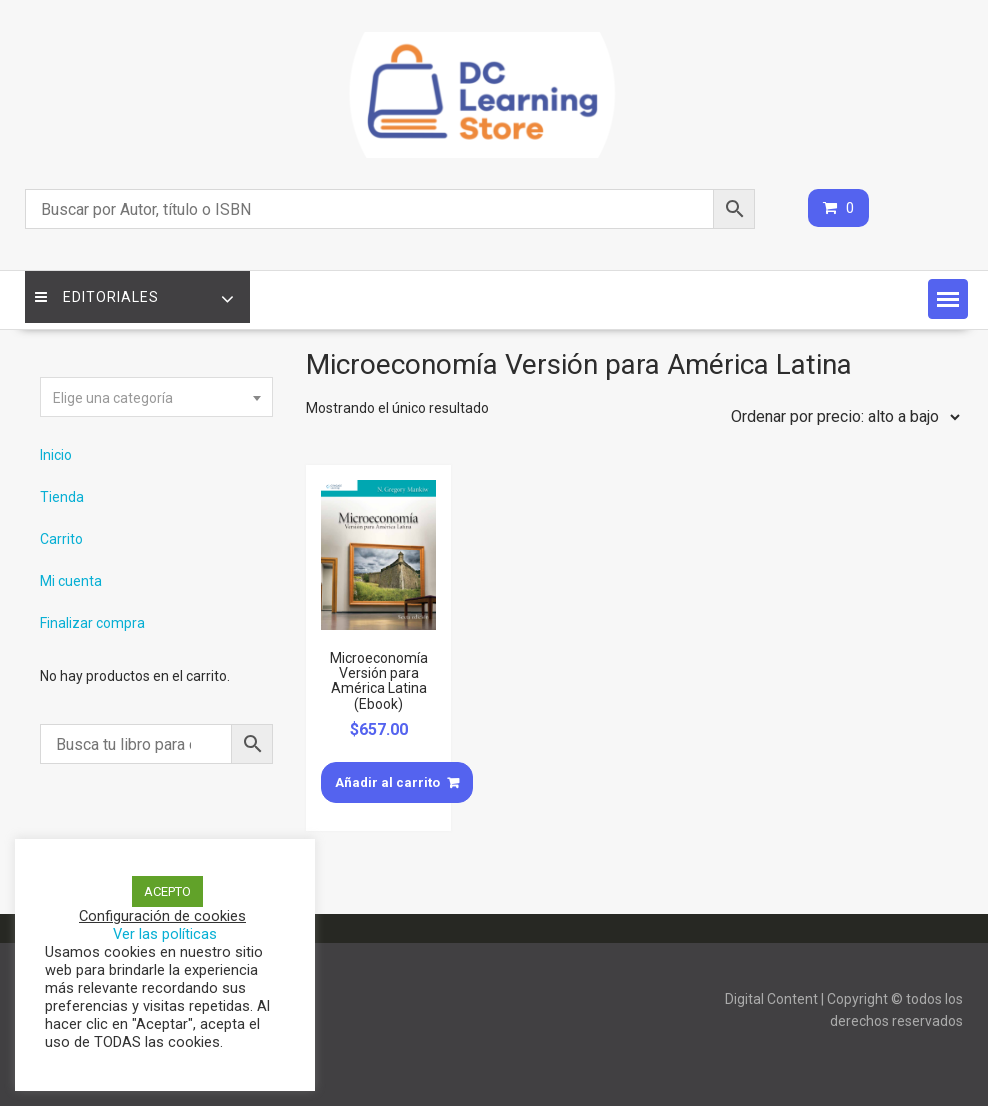 This screenshot has width=988, height=1106. Describe the element at coordinates (56, 455) in the screenshot. I see `Inicio` at that location.